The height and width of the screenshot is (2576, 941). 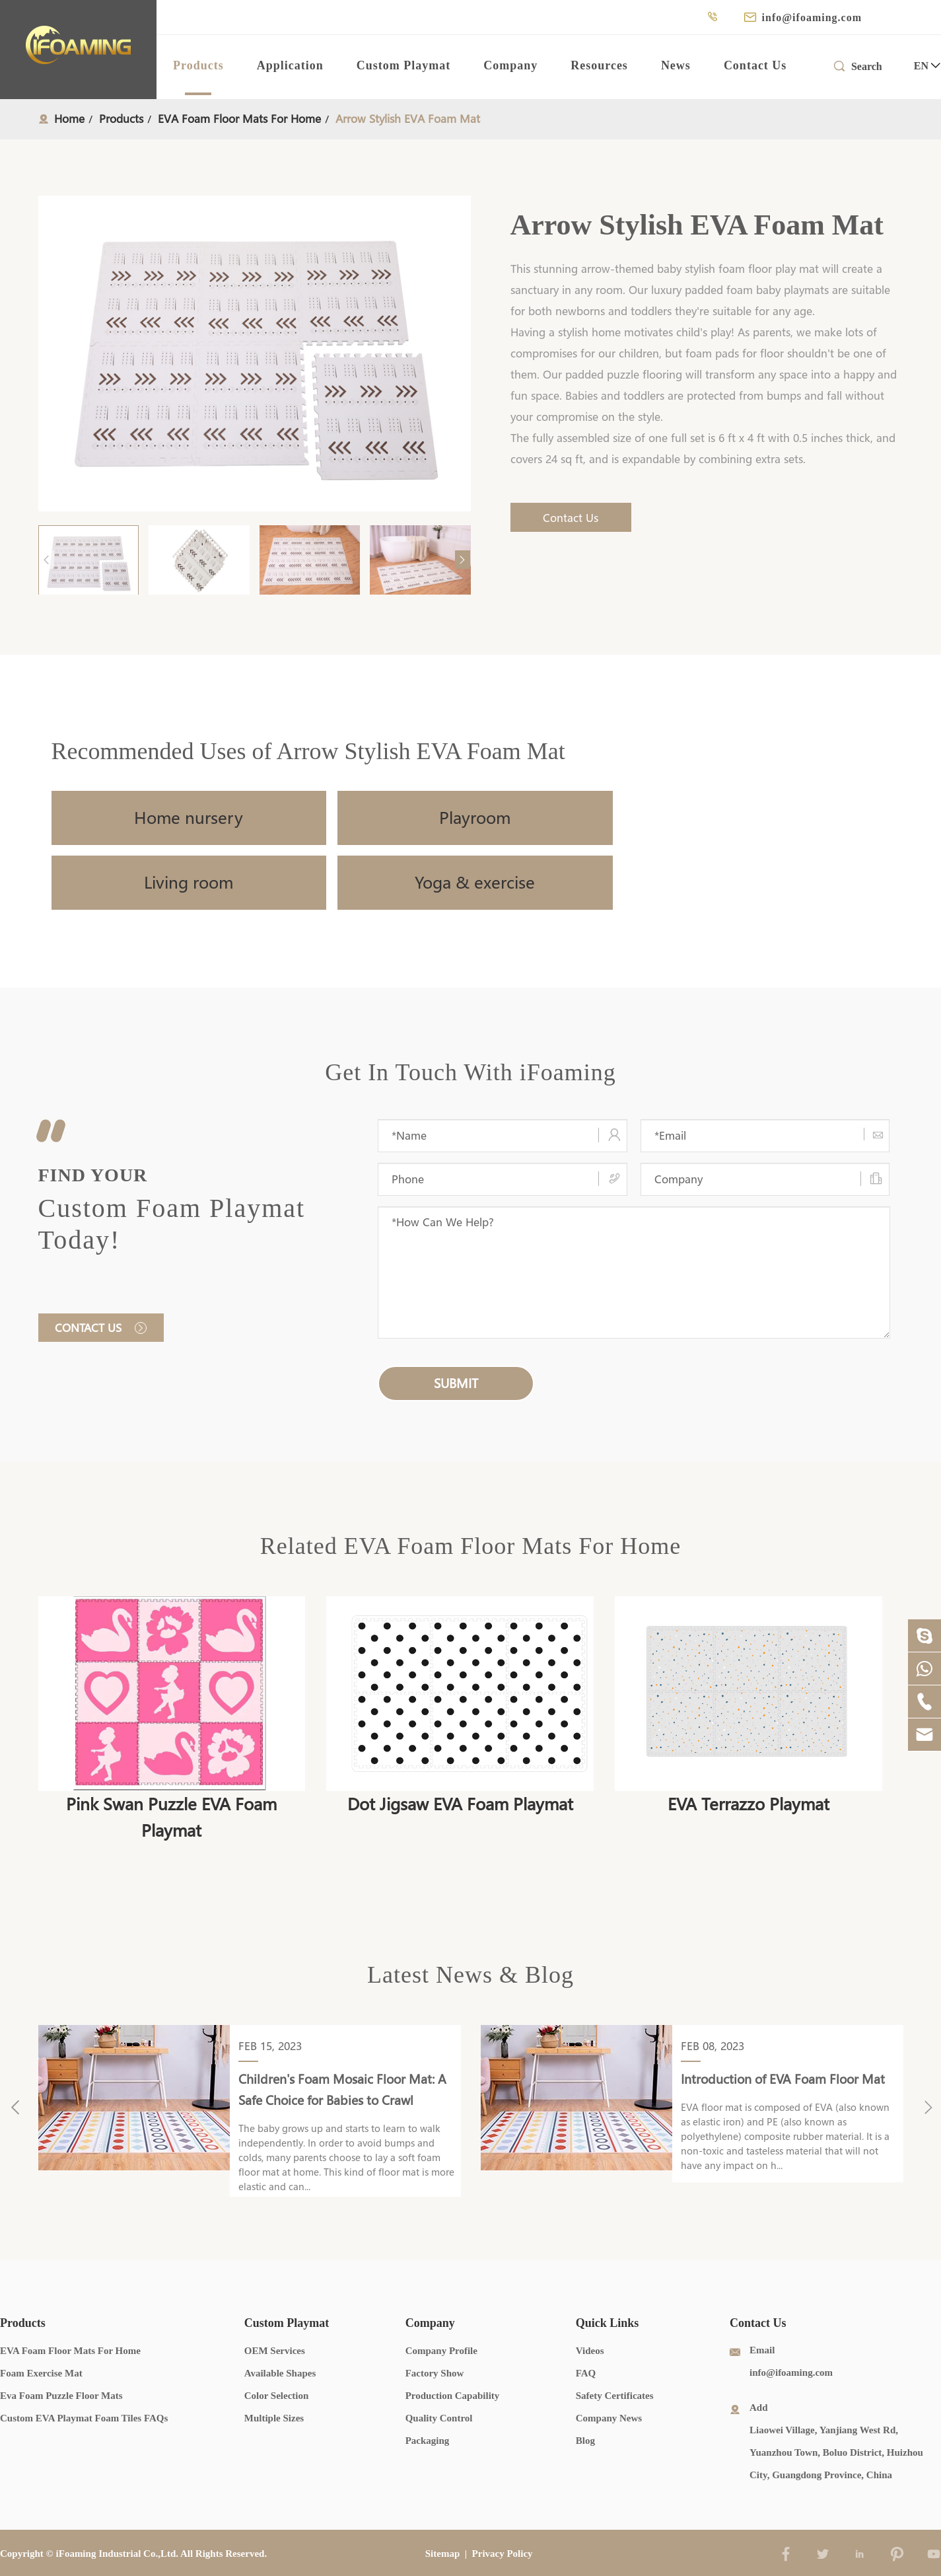 I want to click on Company, so click(x=510, y=65).